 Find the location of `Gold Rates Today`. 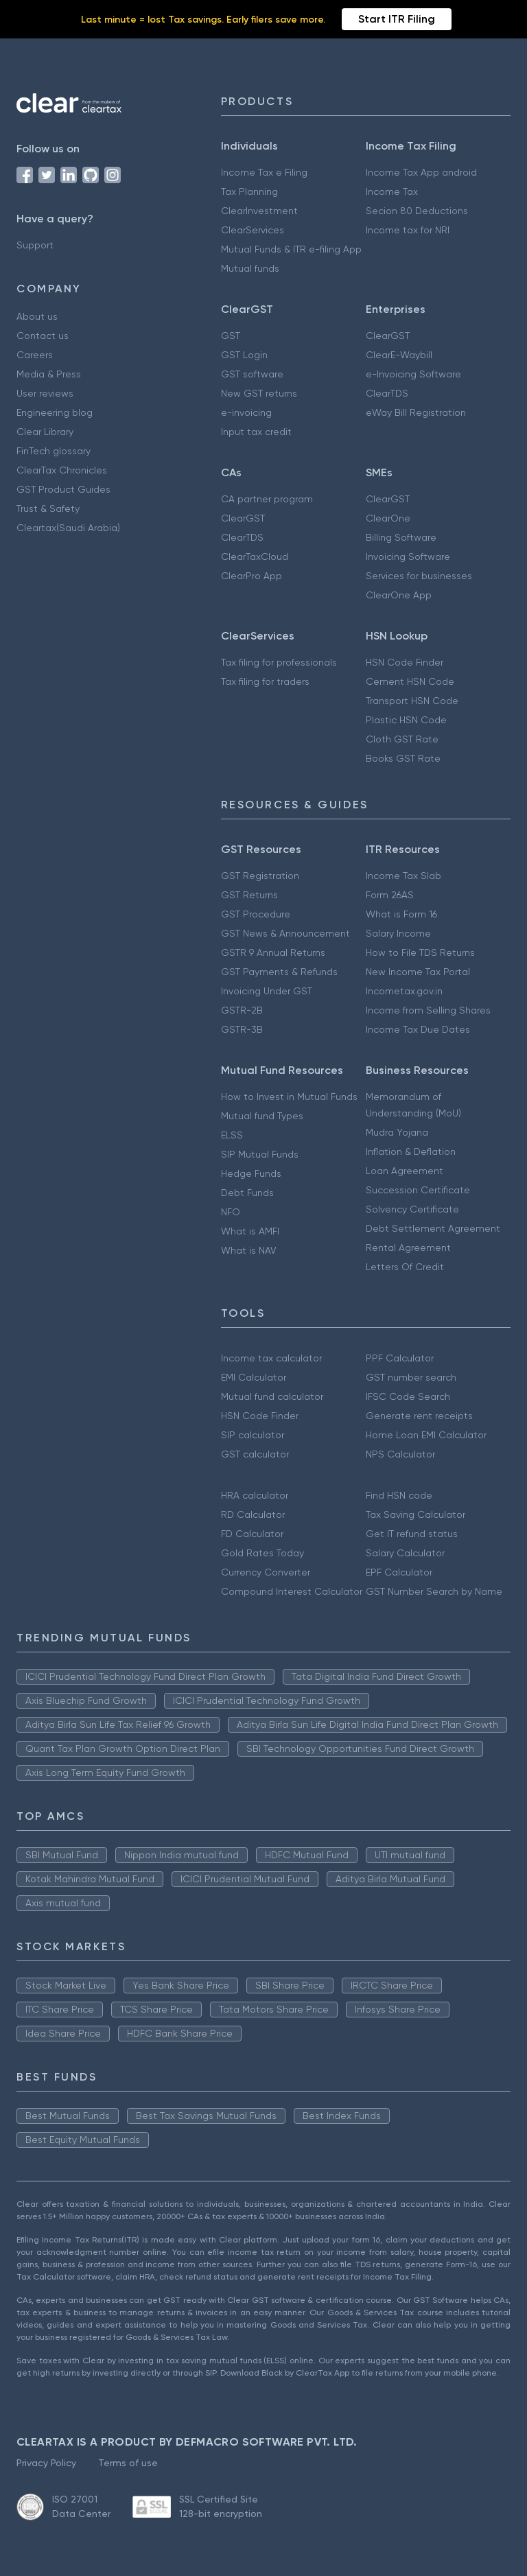

Gold Rates Today is located at coordinates (262, 1552).